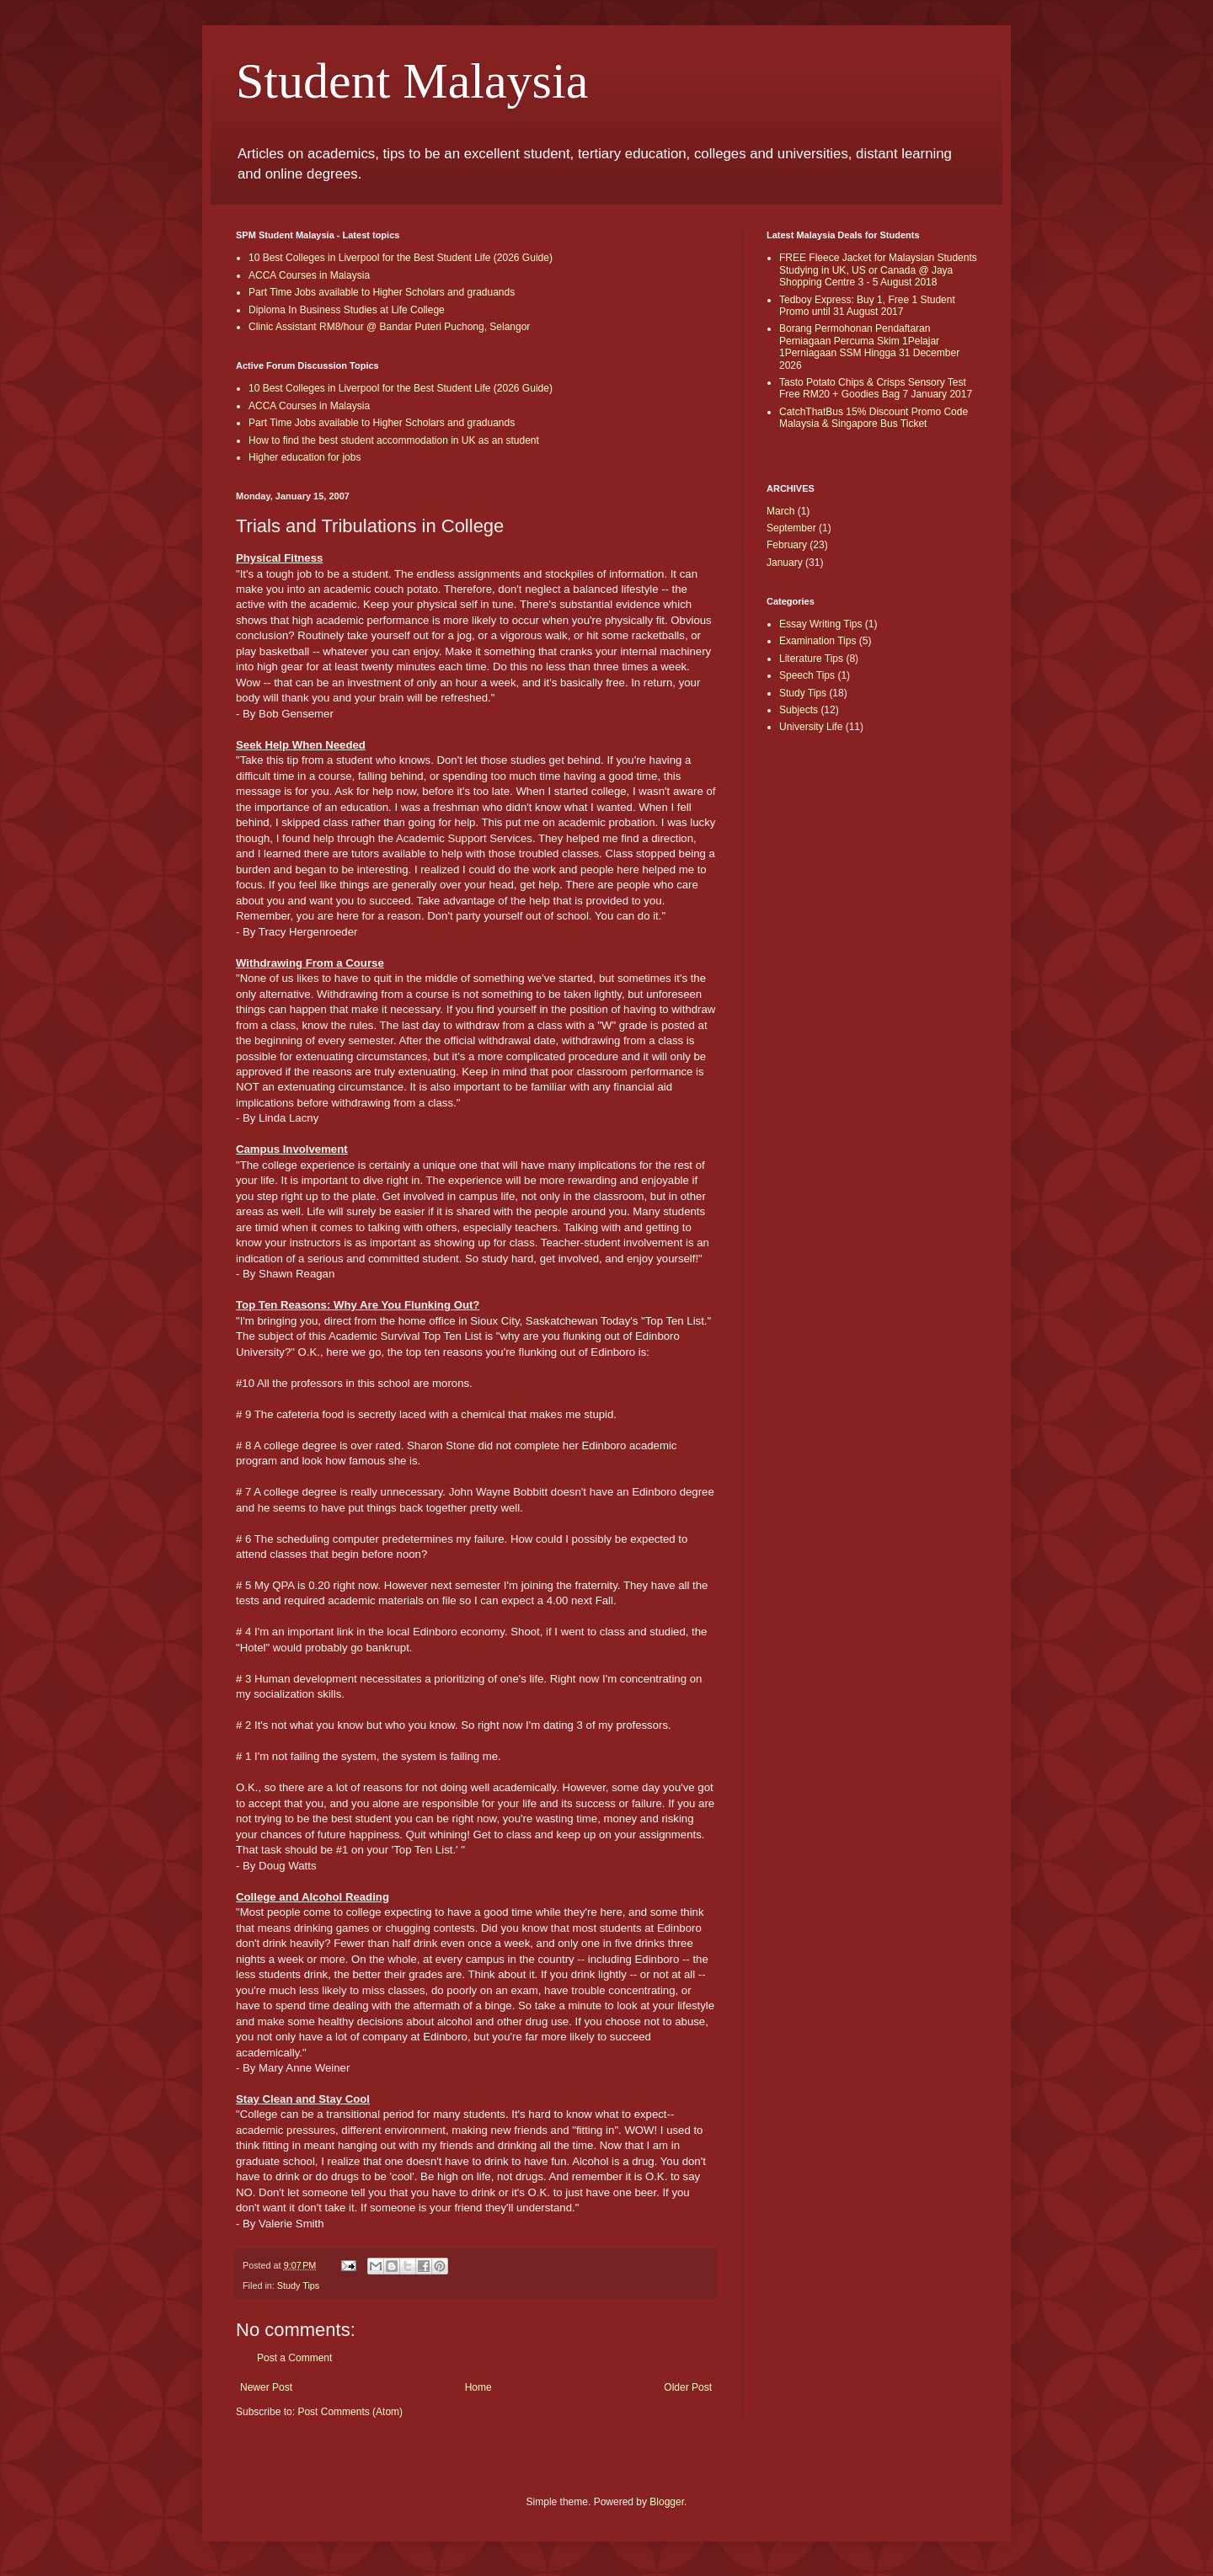 Image resolution: width=1213 pixels, height=2576 pixels. I want to click on Post a Comment, so click(294, 2358).